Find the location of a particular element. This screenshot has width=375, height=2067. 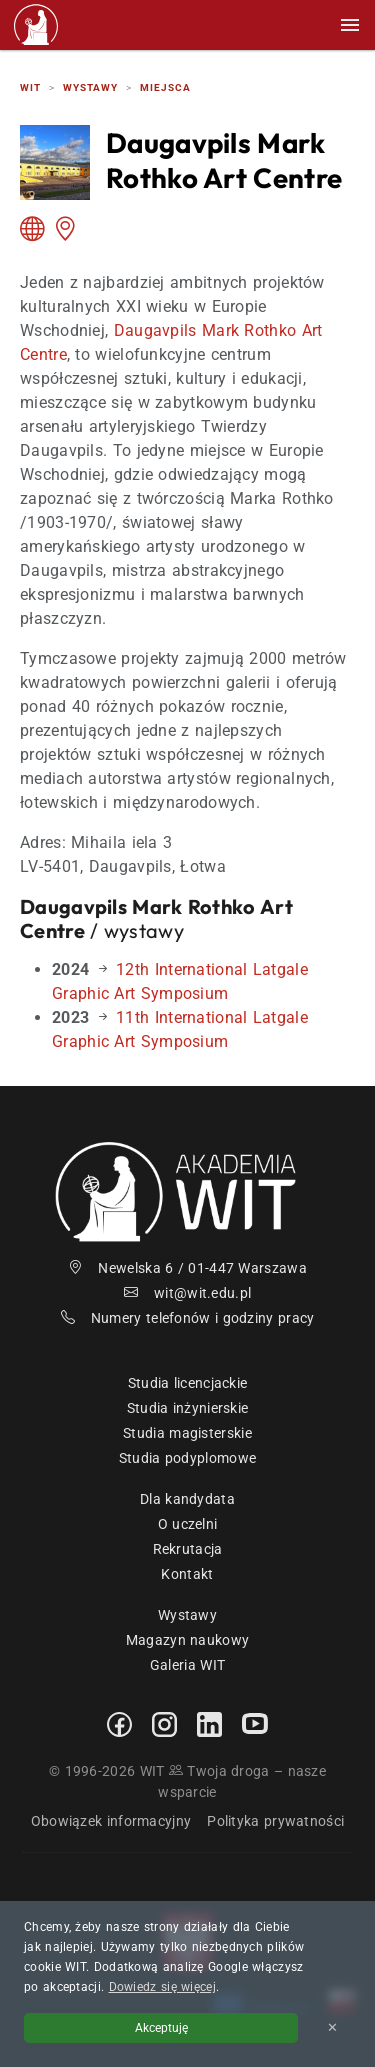

Obowiązek informacyjny is located at coordinates (111, 1821).